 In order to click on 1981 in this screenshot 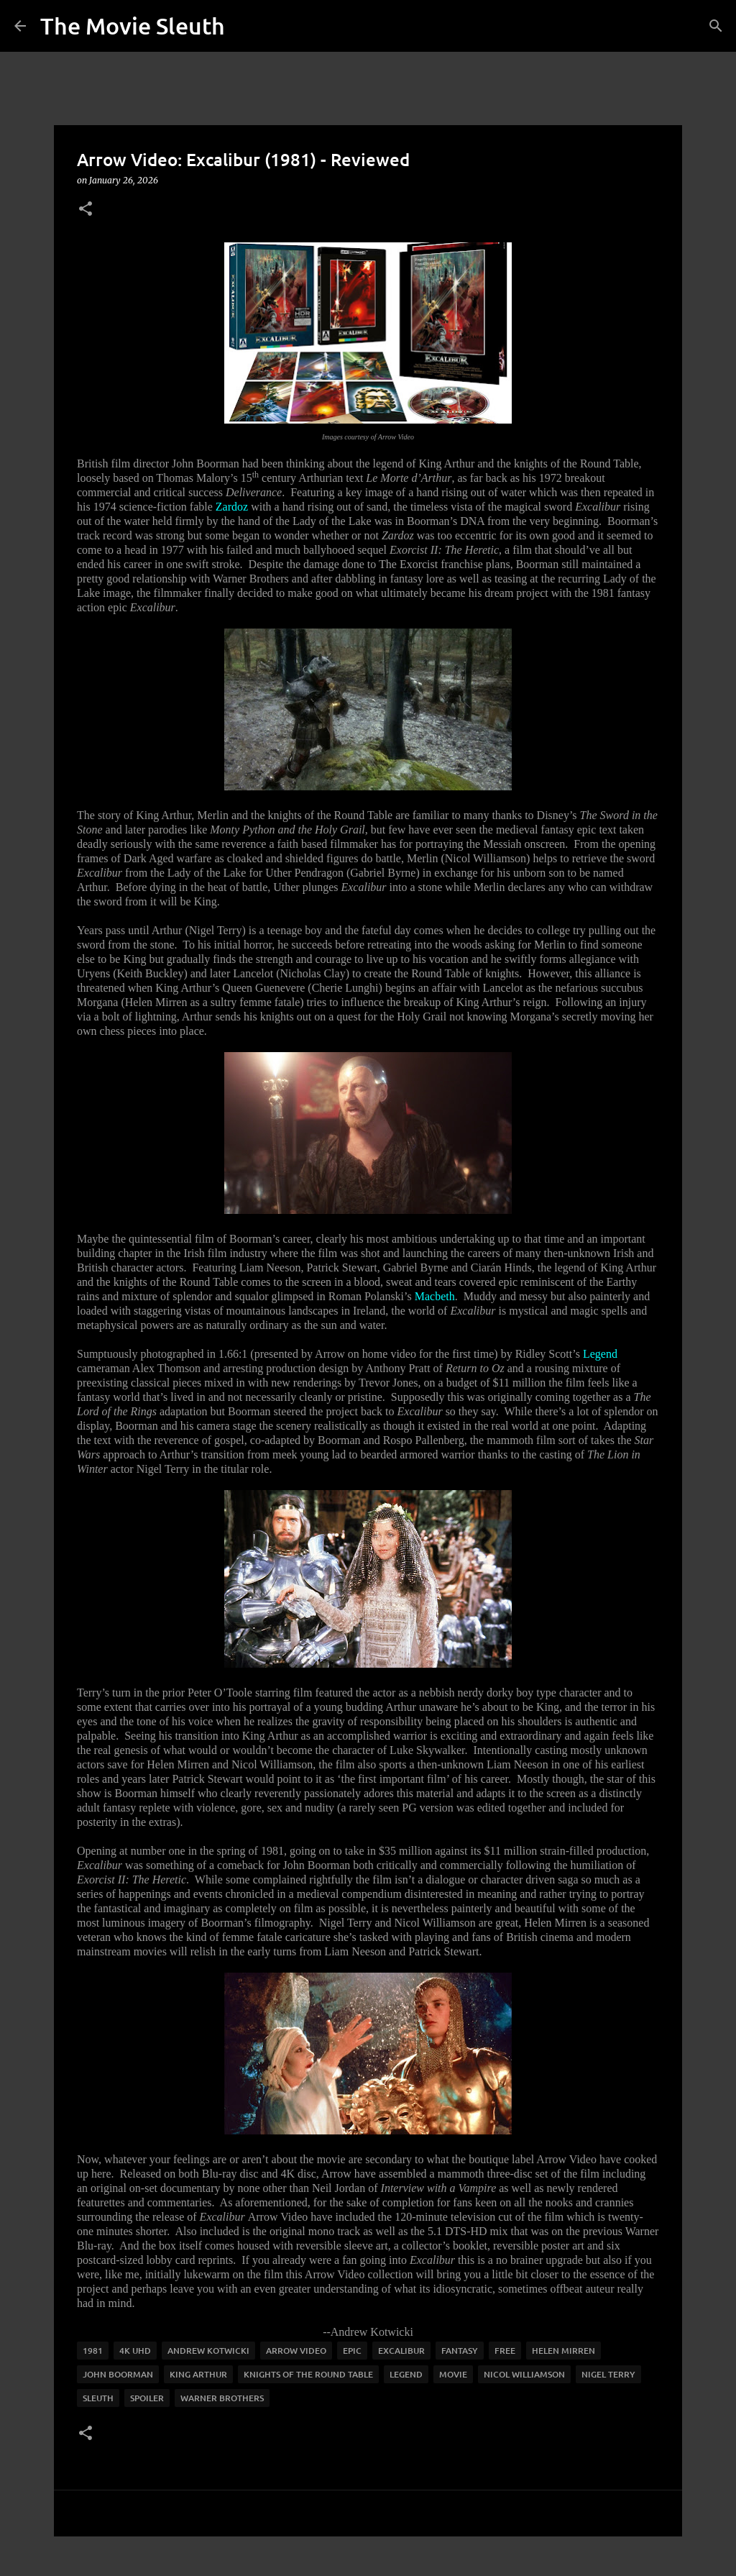, I will do `click(93, 2350)`.